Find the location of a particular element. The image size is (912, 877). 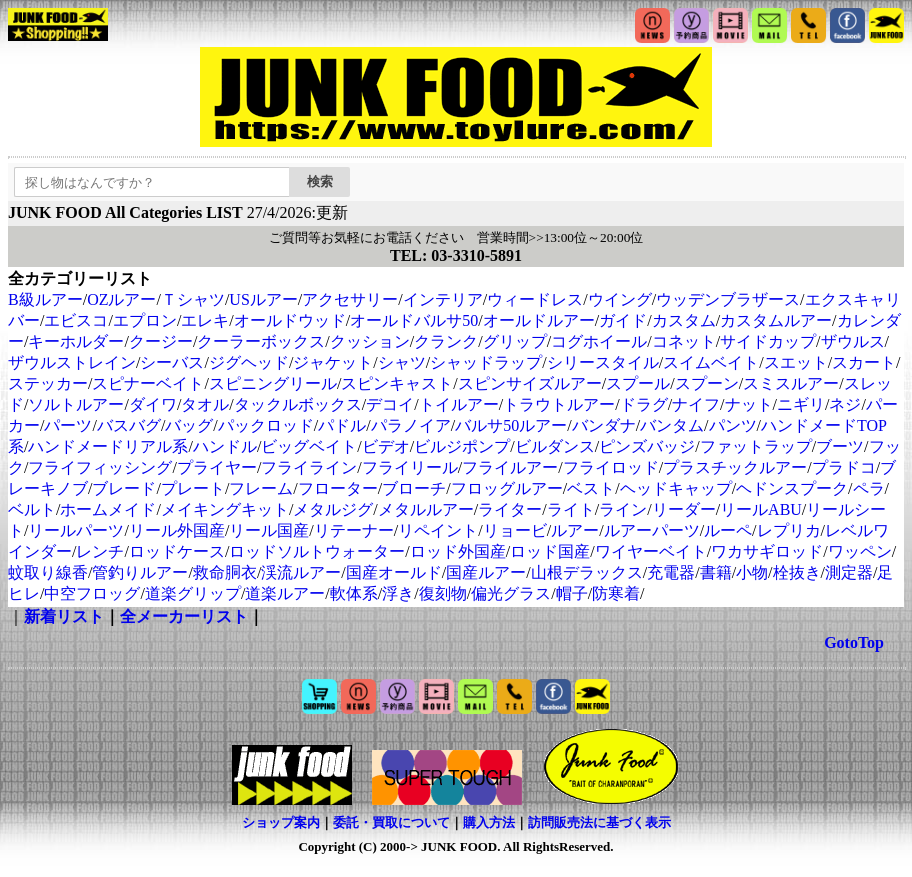

ビデオ is located at coordinates (386, 446).